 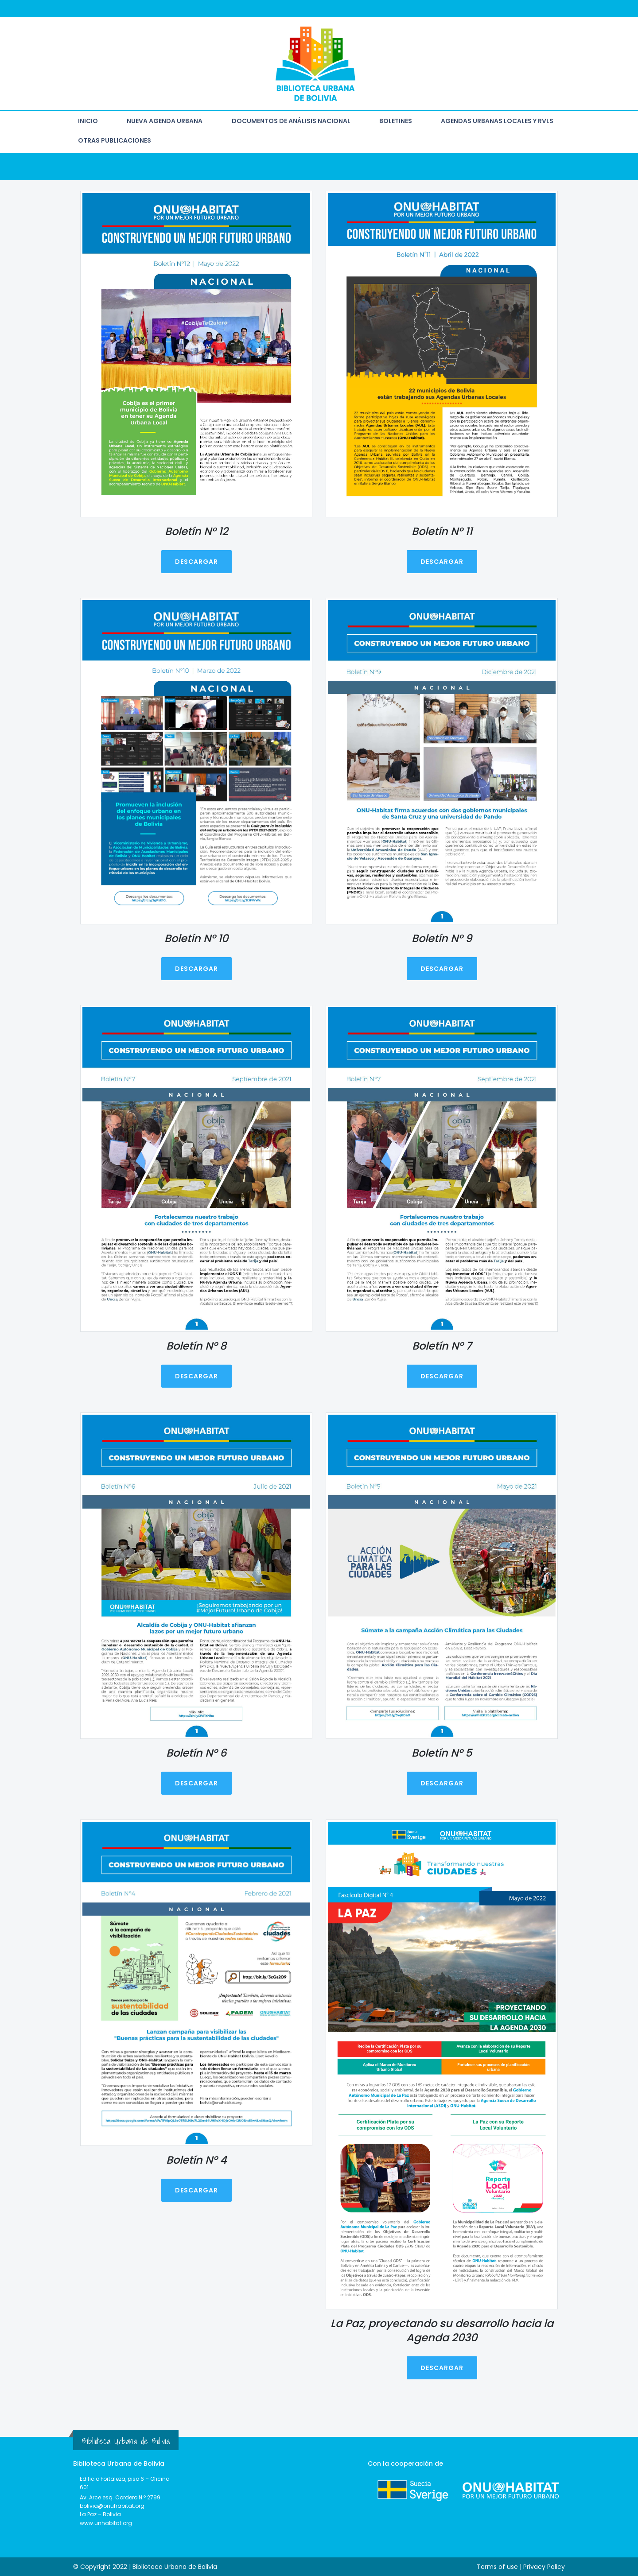 What do you see at coordinates (114, 140) in the screenshot?
I see `OTRAS PUBLICACIONES` at bounding box center [114, 140].